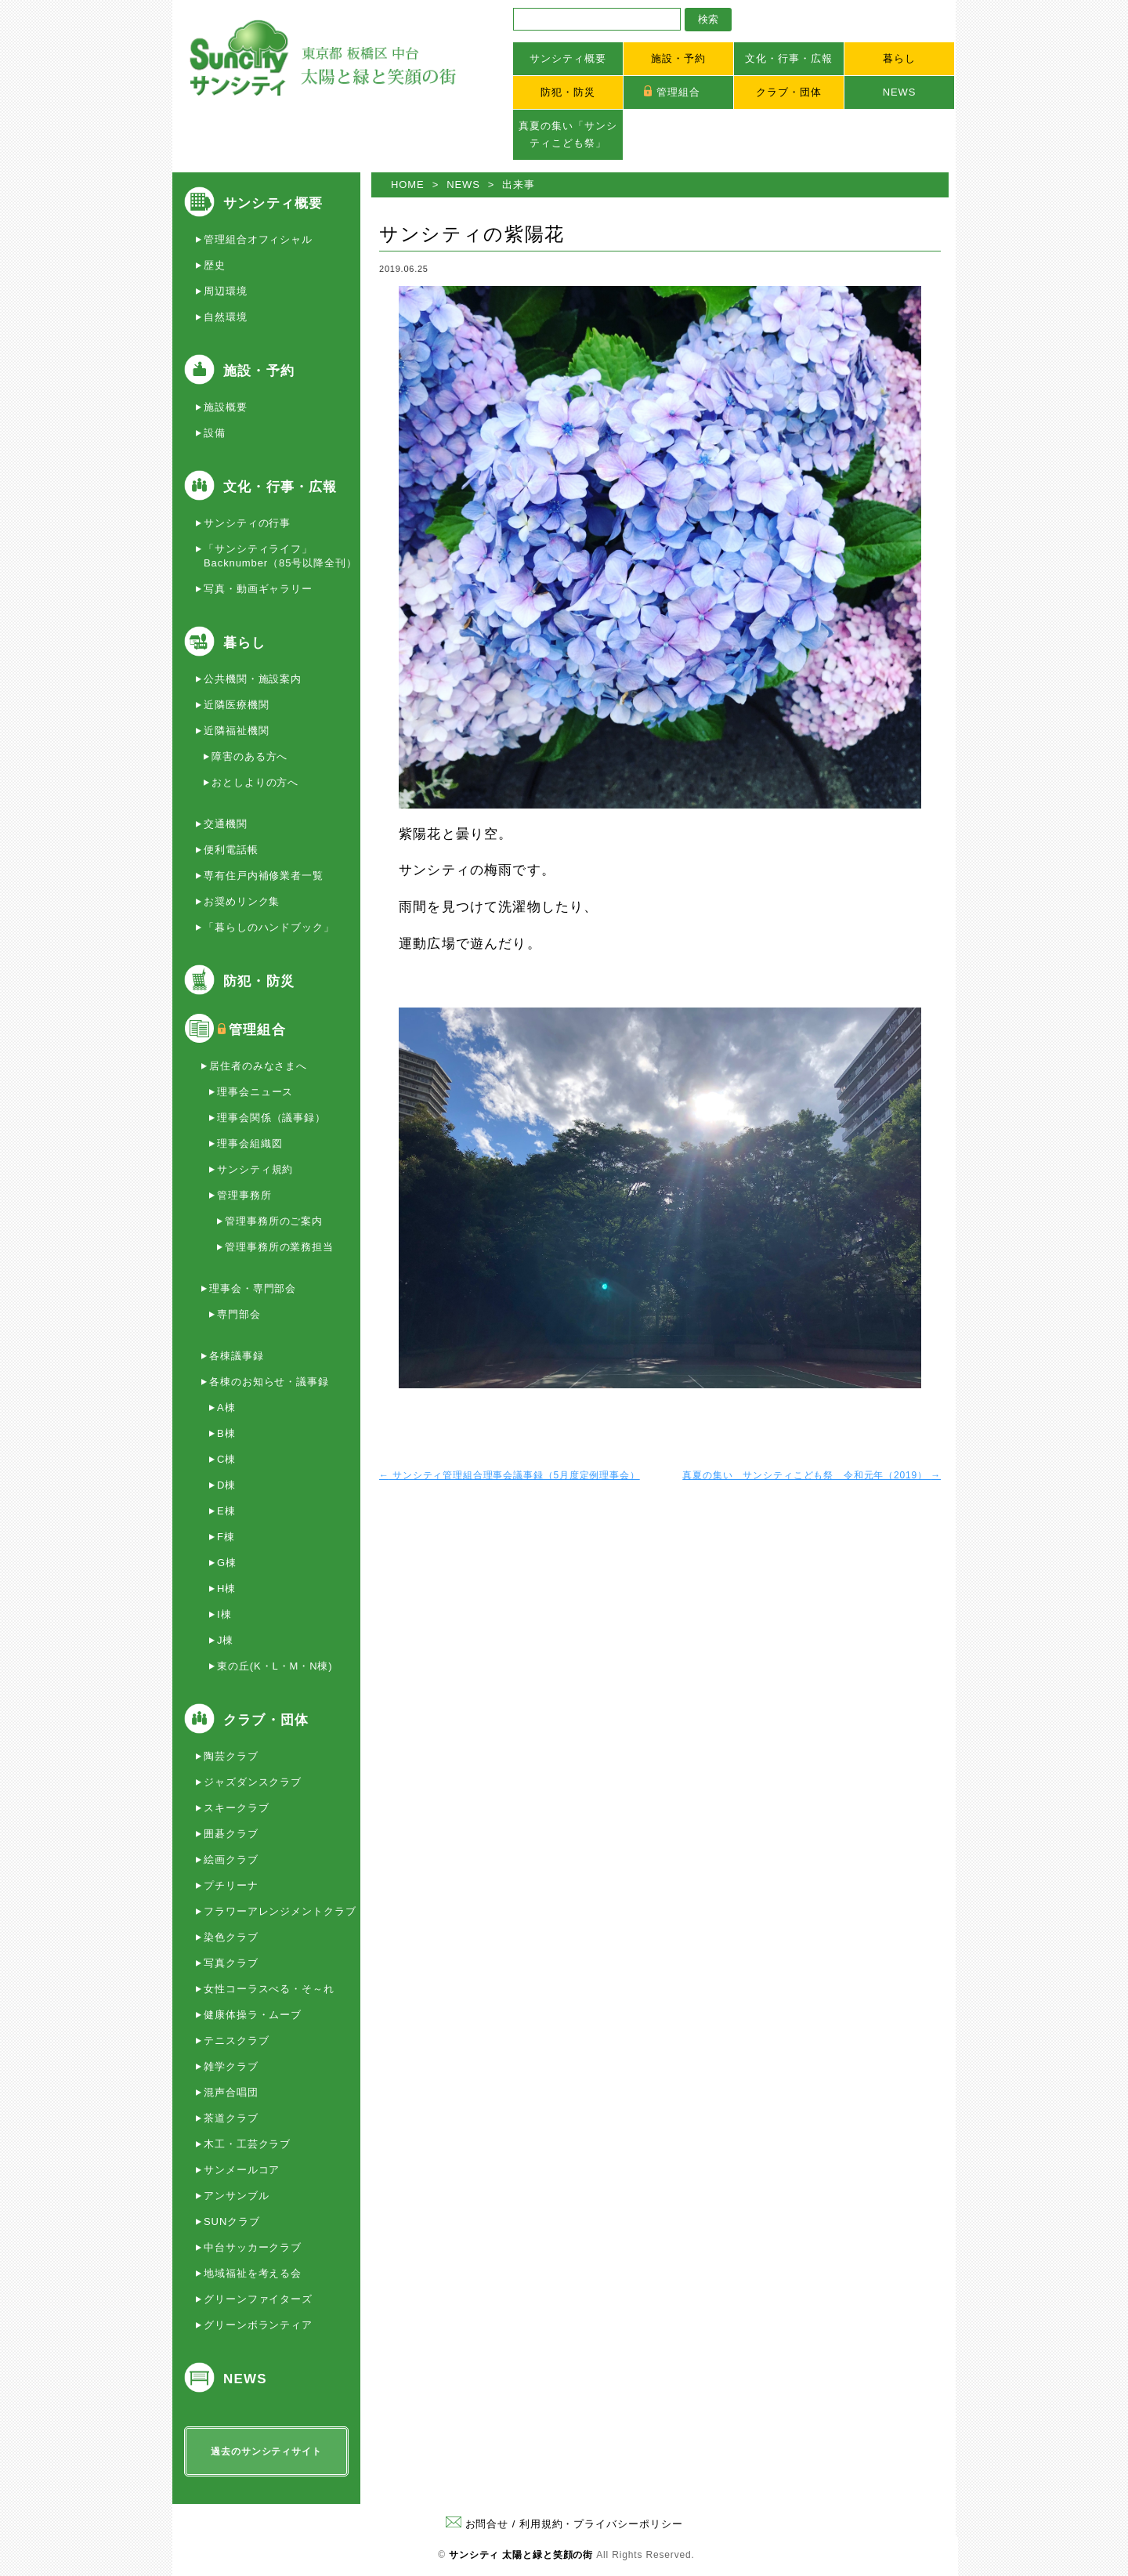 The width and height of the screenshot is (1128, 2576). What do you see at coordinates (266, 2451) in the screenshot?
I see `過去のサンシティサイト` at bounding box center [266, 2451].